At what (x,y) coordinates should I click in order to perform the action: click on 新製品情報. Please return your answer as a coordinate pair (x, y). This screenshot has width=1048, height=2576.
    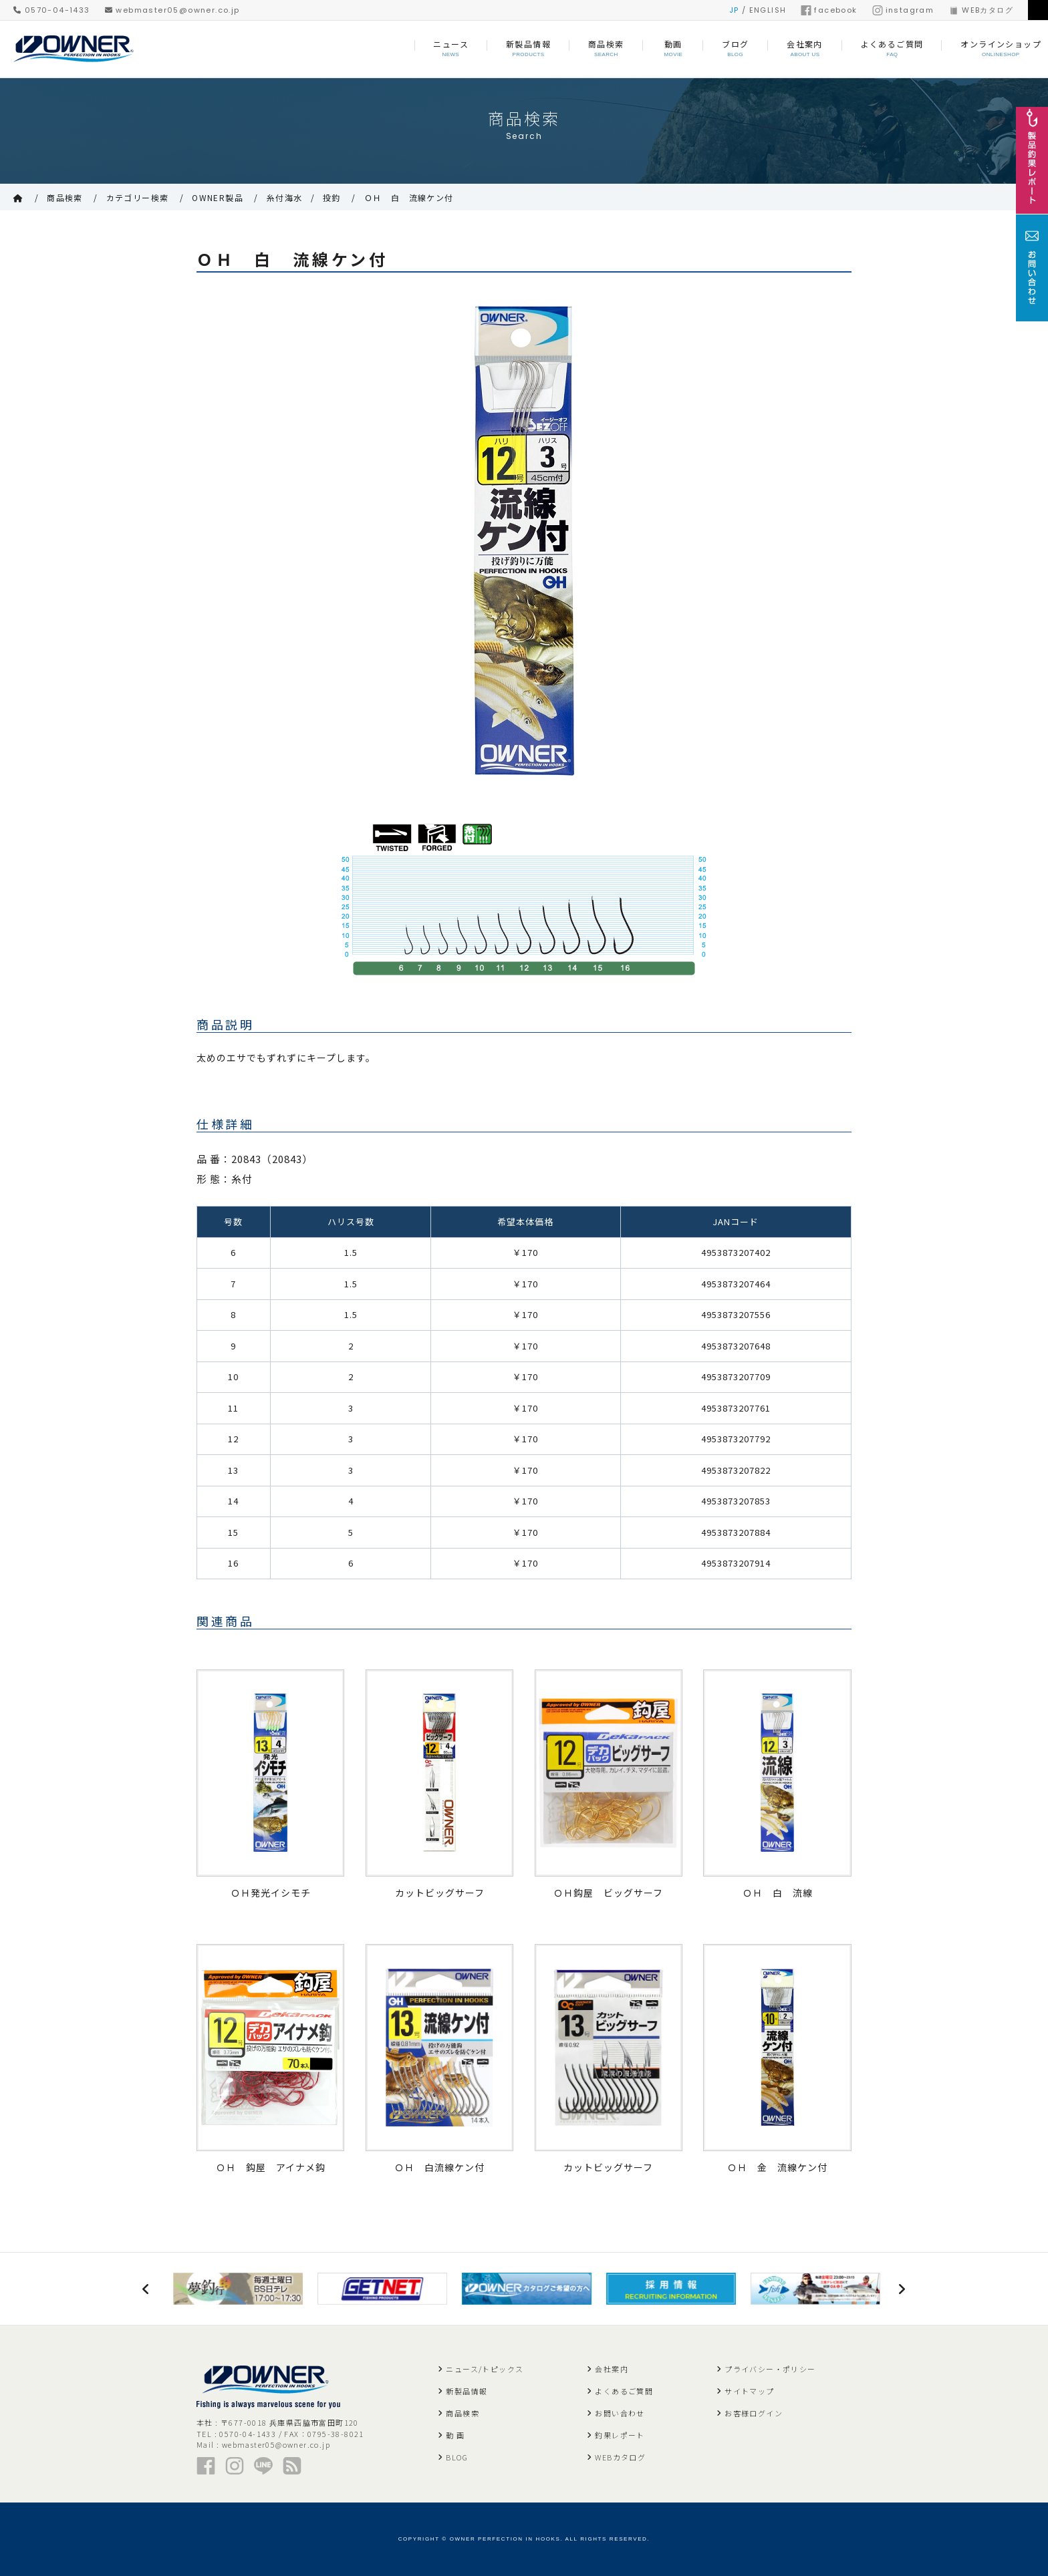
    Looking at the image, I should click on (466, 2391).